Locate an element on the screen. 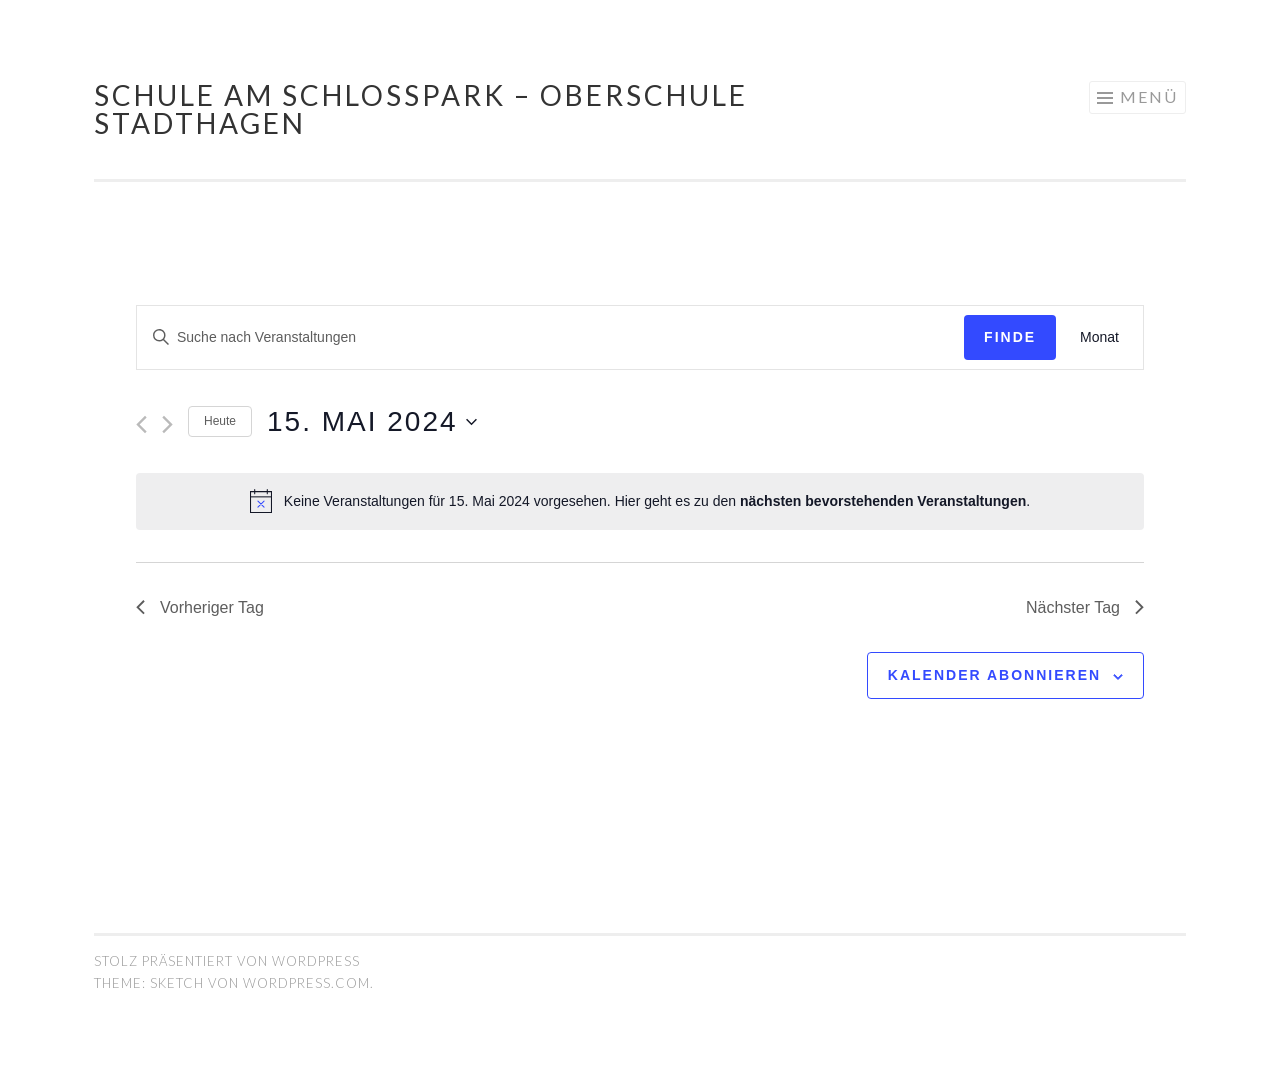 This screenshot has width=1280, height=1075. Kalender abonnieren is located at coordinates (994, 675).